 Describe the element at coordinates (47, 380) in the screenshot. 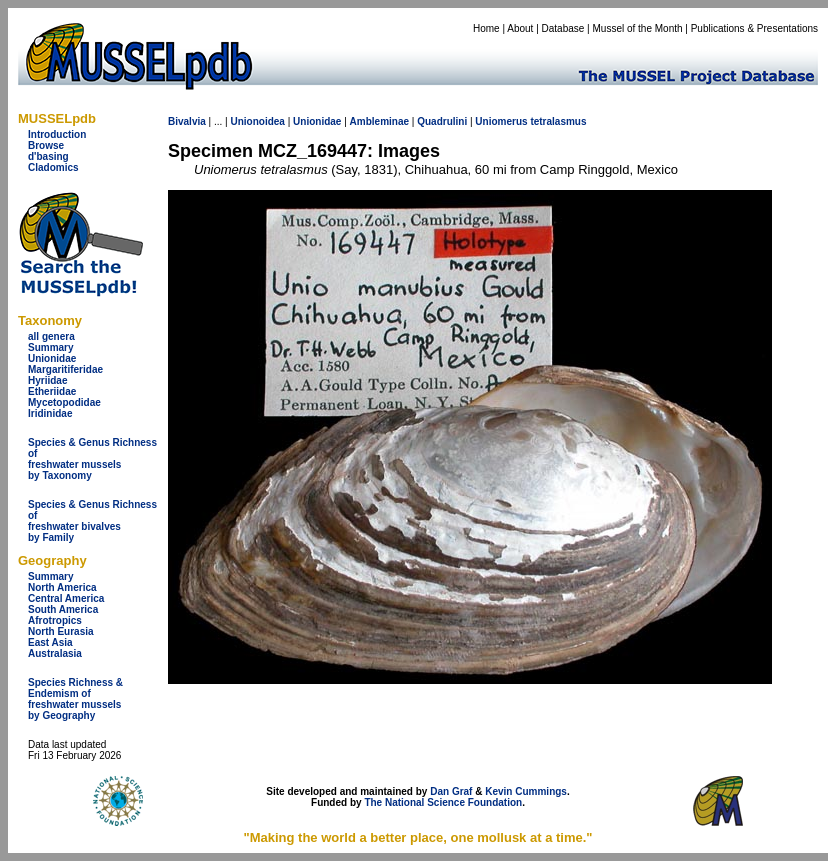

I see `Hyriidae` at that location.